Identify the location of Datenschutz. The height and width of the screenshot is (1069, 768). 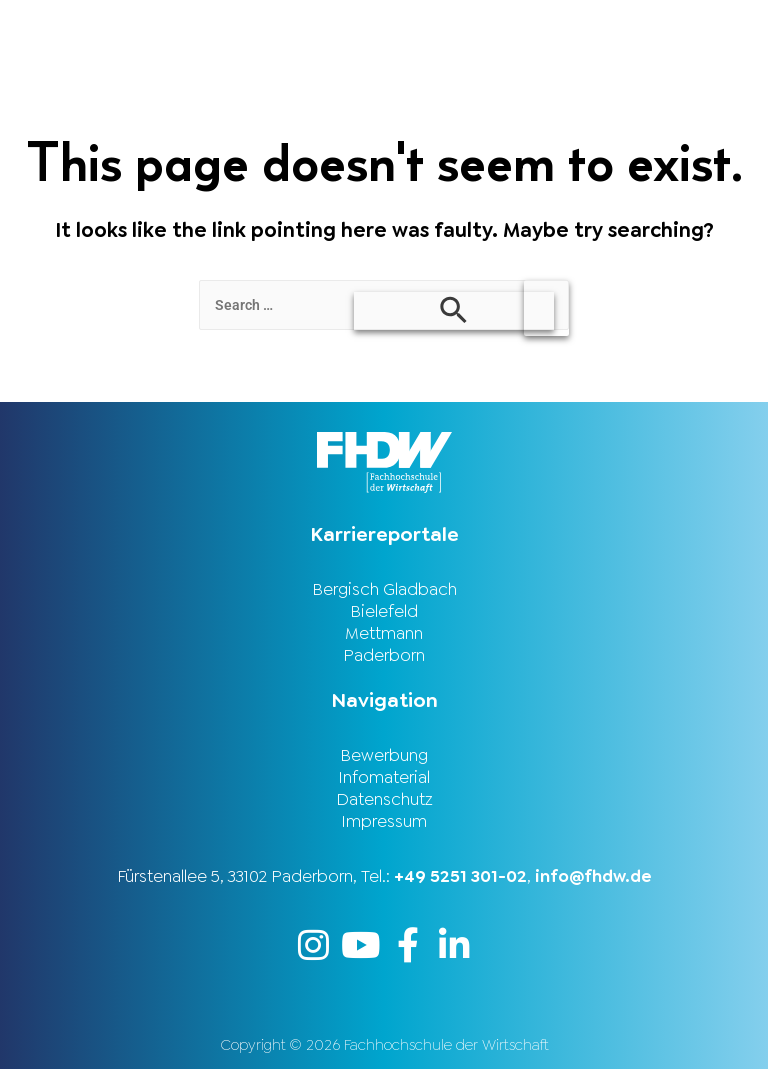
(384, 799).